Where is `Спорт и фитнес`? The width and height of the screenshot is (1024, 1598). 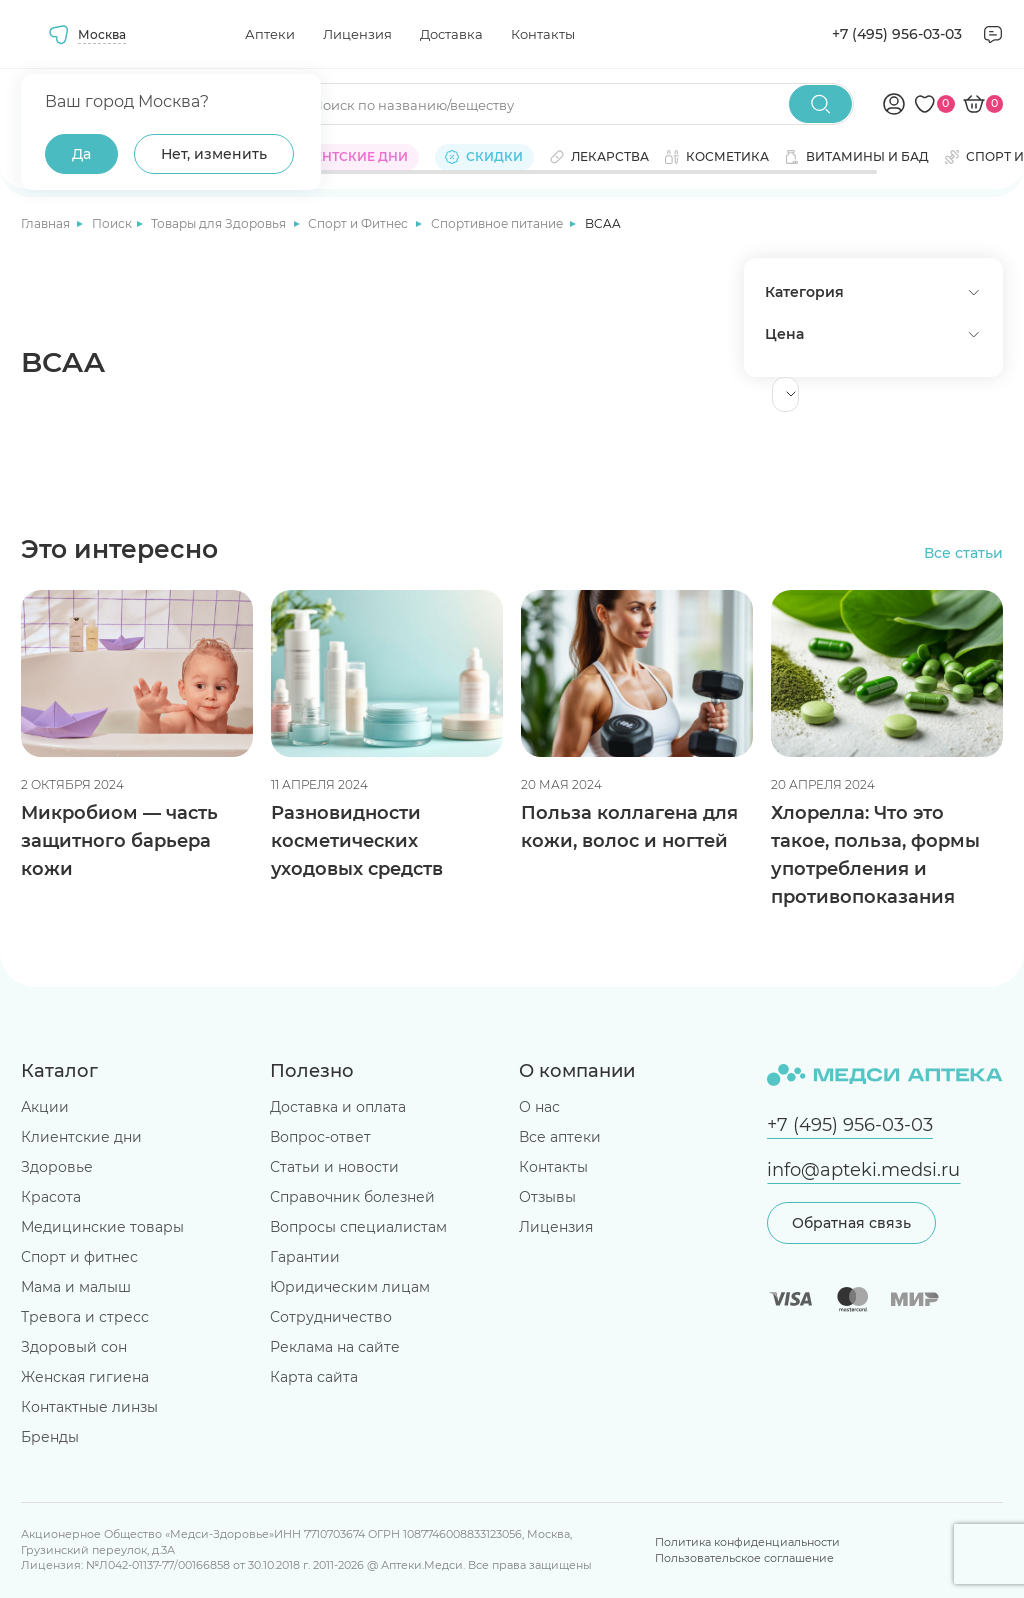 Спорт и фитнес is located at coordinates (79, 1257).